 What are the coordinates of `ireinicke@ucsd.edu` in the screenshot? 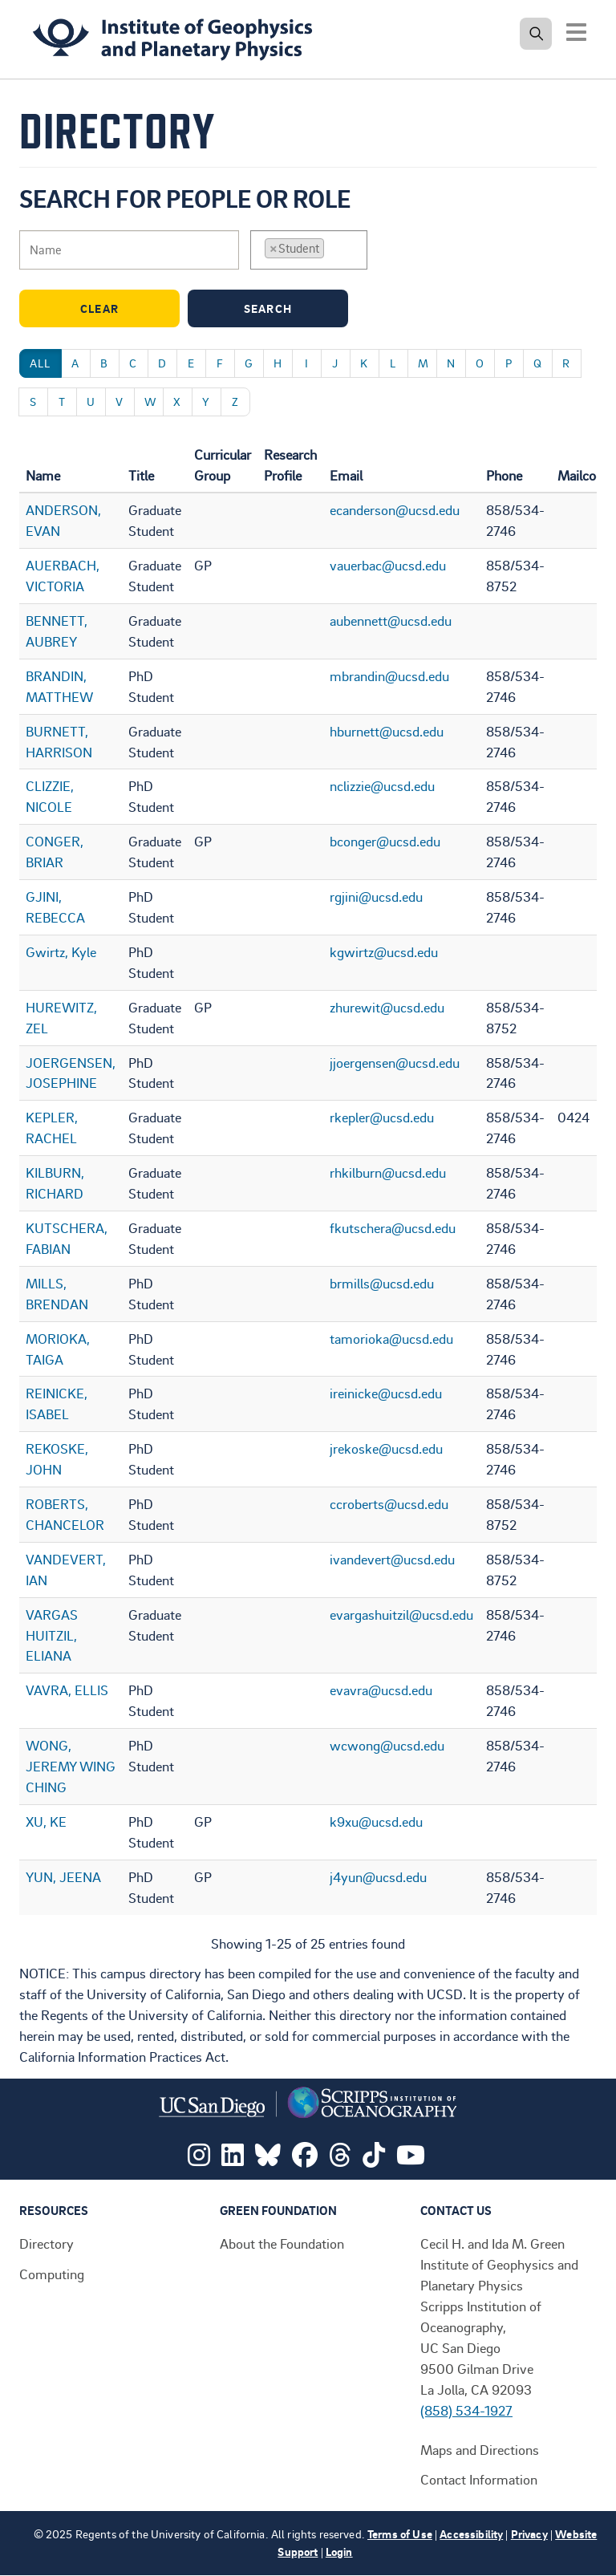 It's located at (386, 1393).